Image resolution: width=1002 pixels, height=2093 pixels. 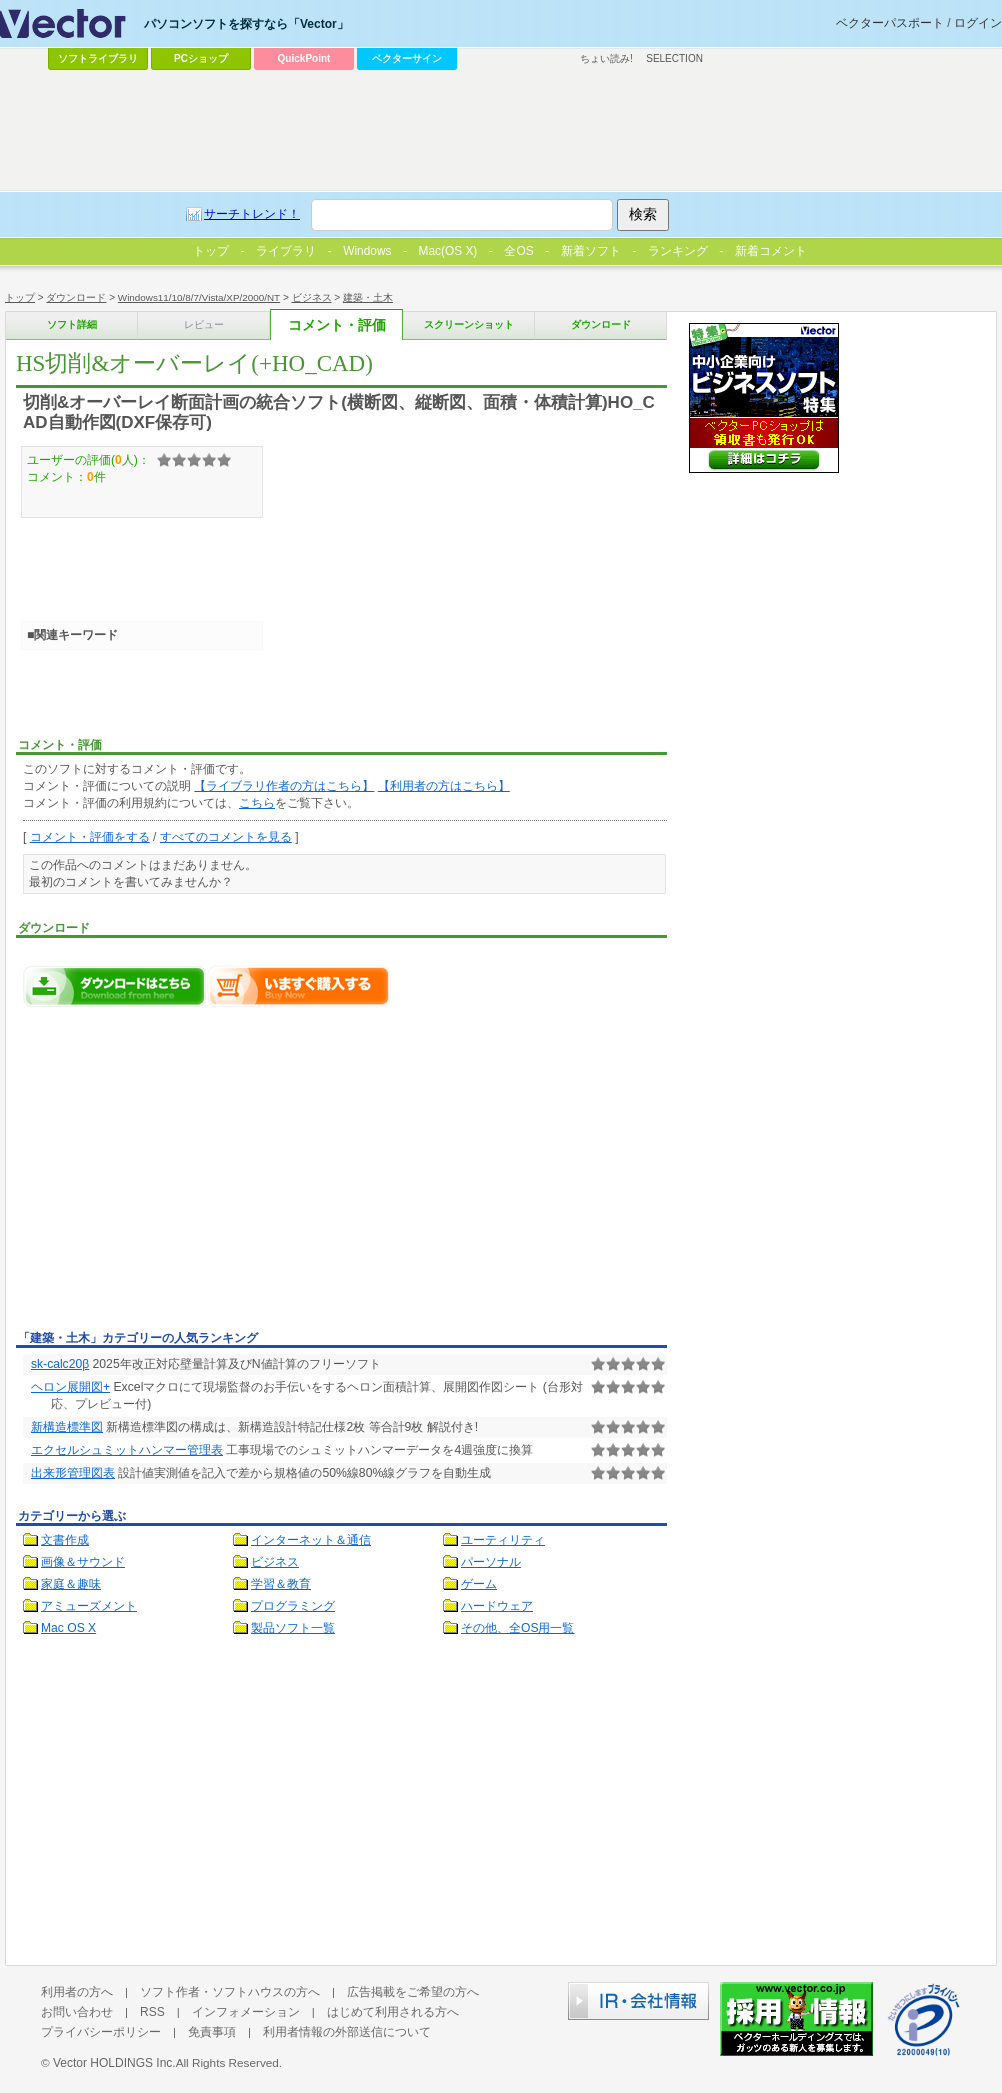 What do you see at coordinates (90, 837) in the screenshot?
I see `コメント・評価をする` at bounding box center [90, 837].